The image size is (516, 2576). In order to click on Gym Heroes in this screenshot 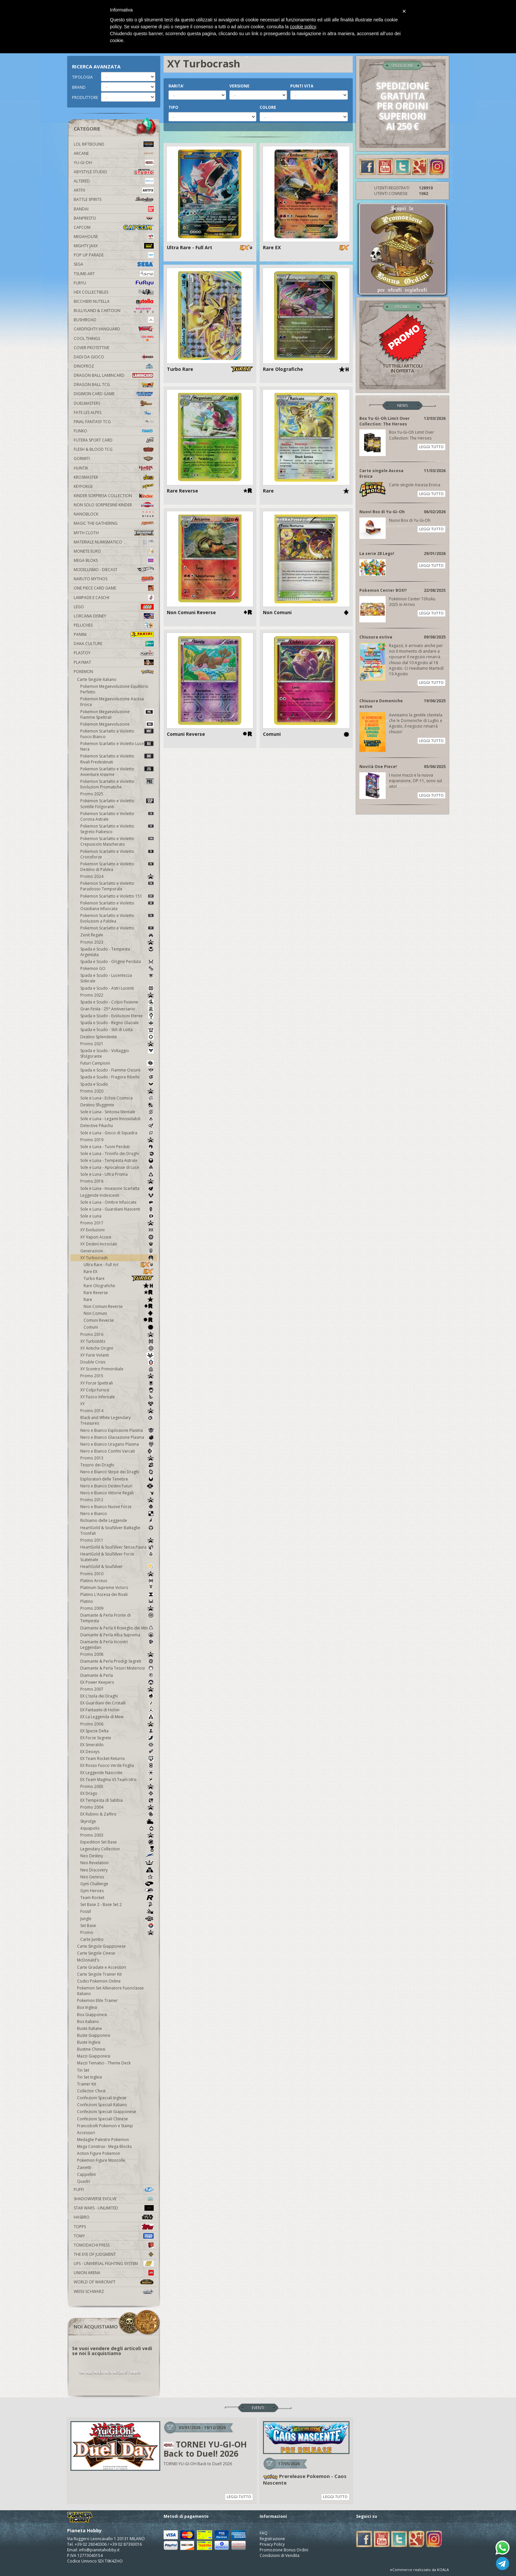, I will do `click(117, 1890)`.